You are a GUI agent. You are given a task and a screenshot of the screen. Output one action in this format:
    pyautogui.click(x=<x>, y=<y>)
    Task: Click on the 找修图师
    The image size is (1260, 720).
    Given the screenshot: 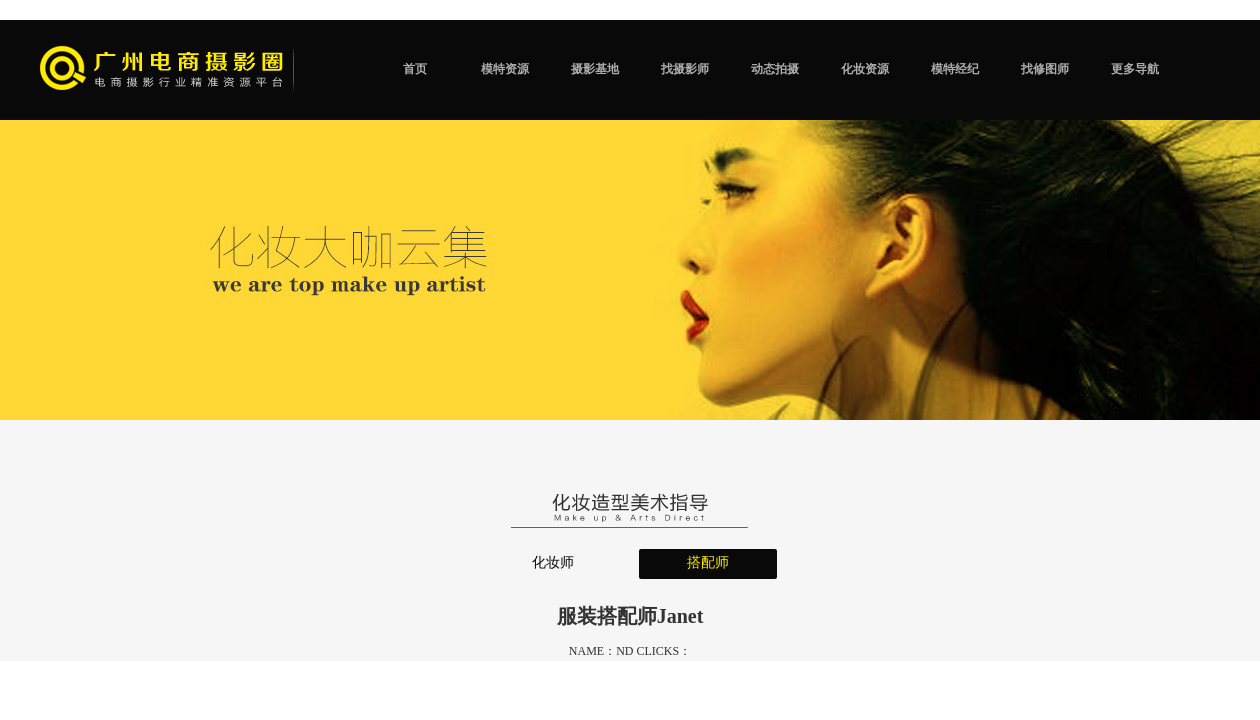 What is the action you would take?
    pyautogui.click(x=1045, y=69)
    